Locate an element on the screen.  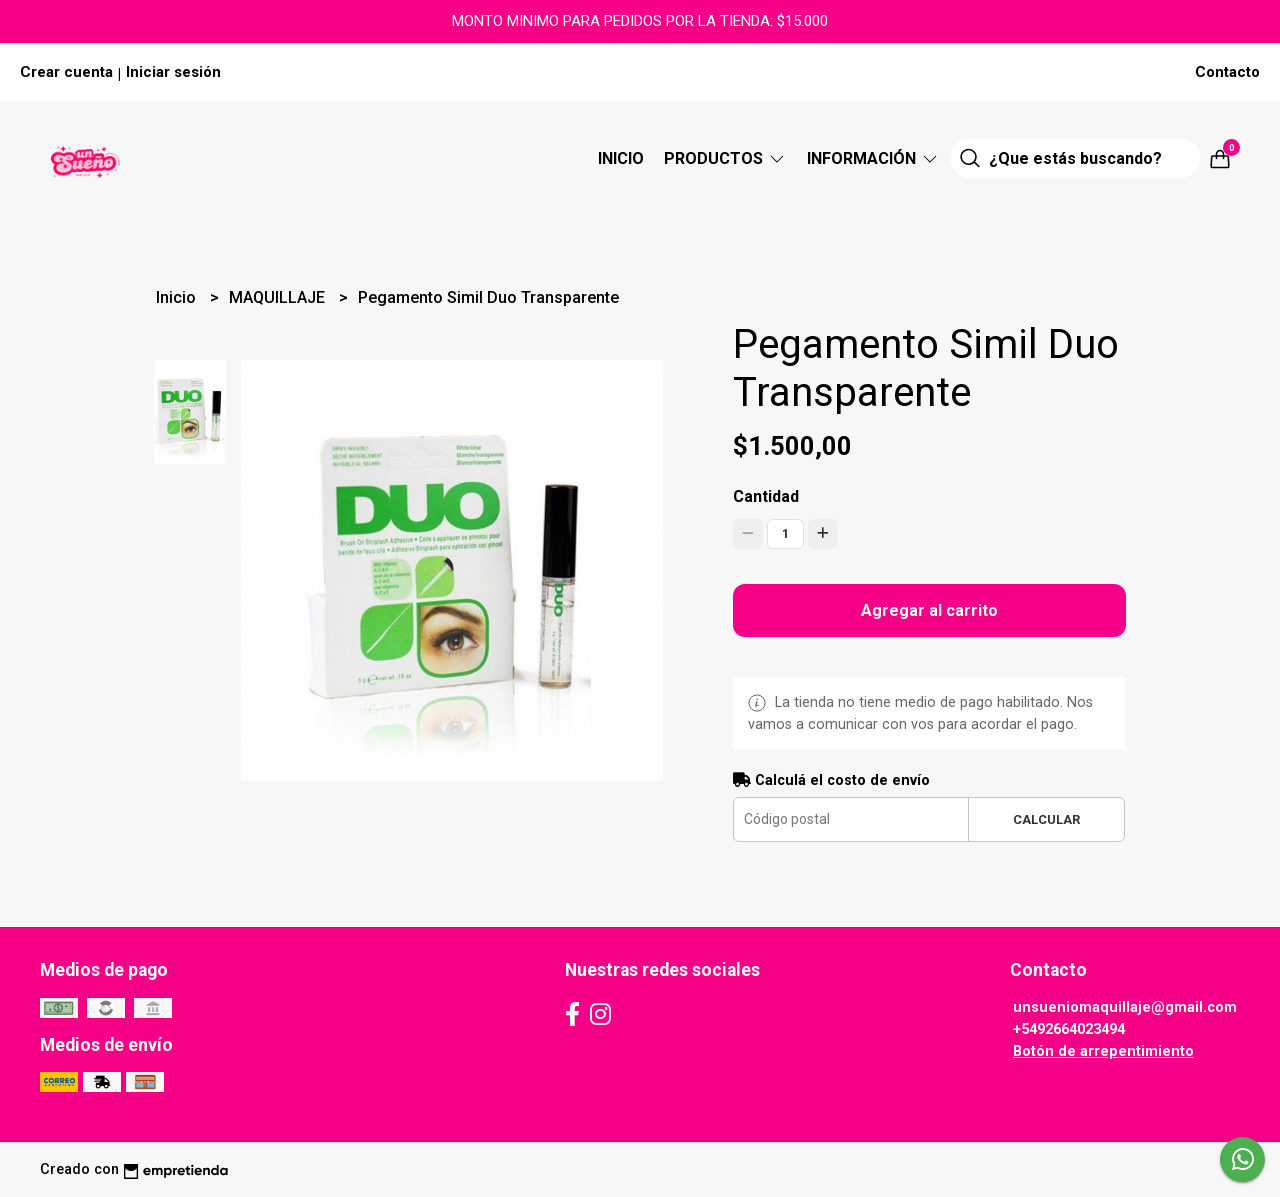
Productos is located at coordinates (725, 158).